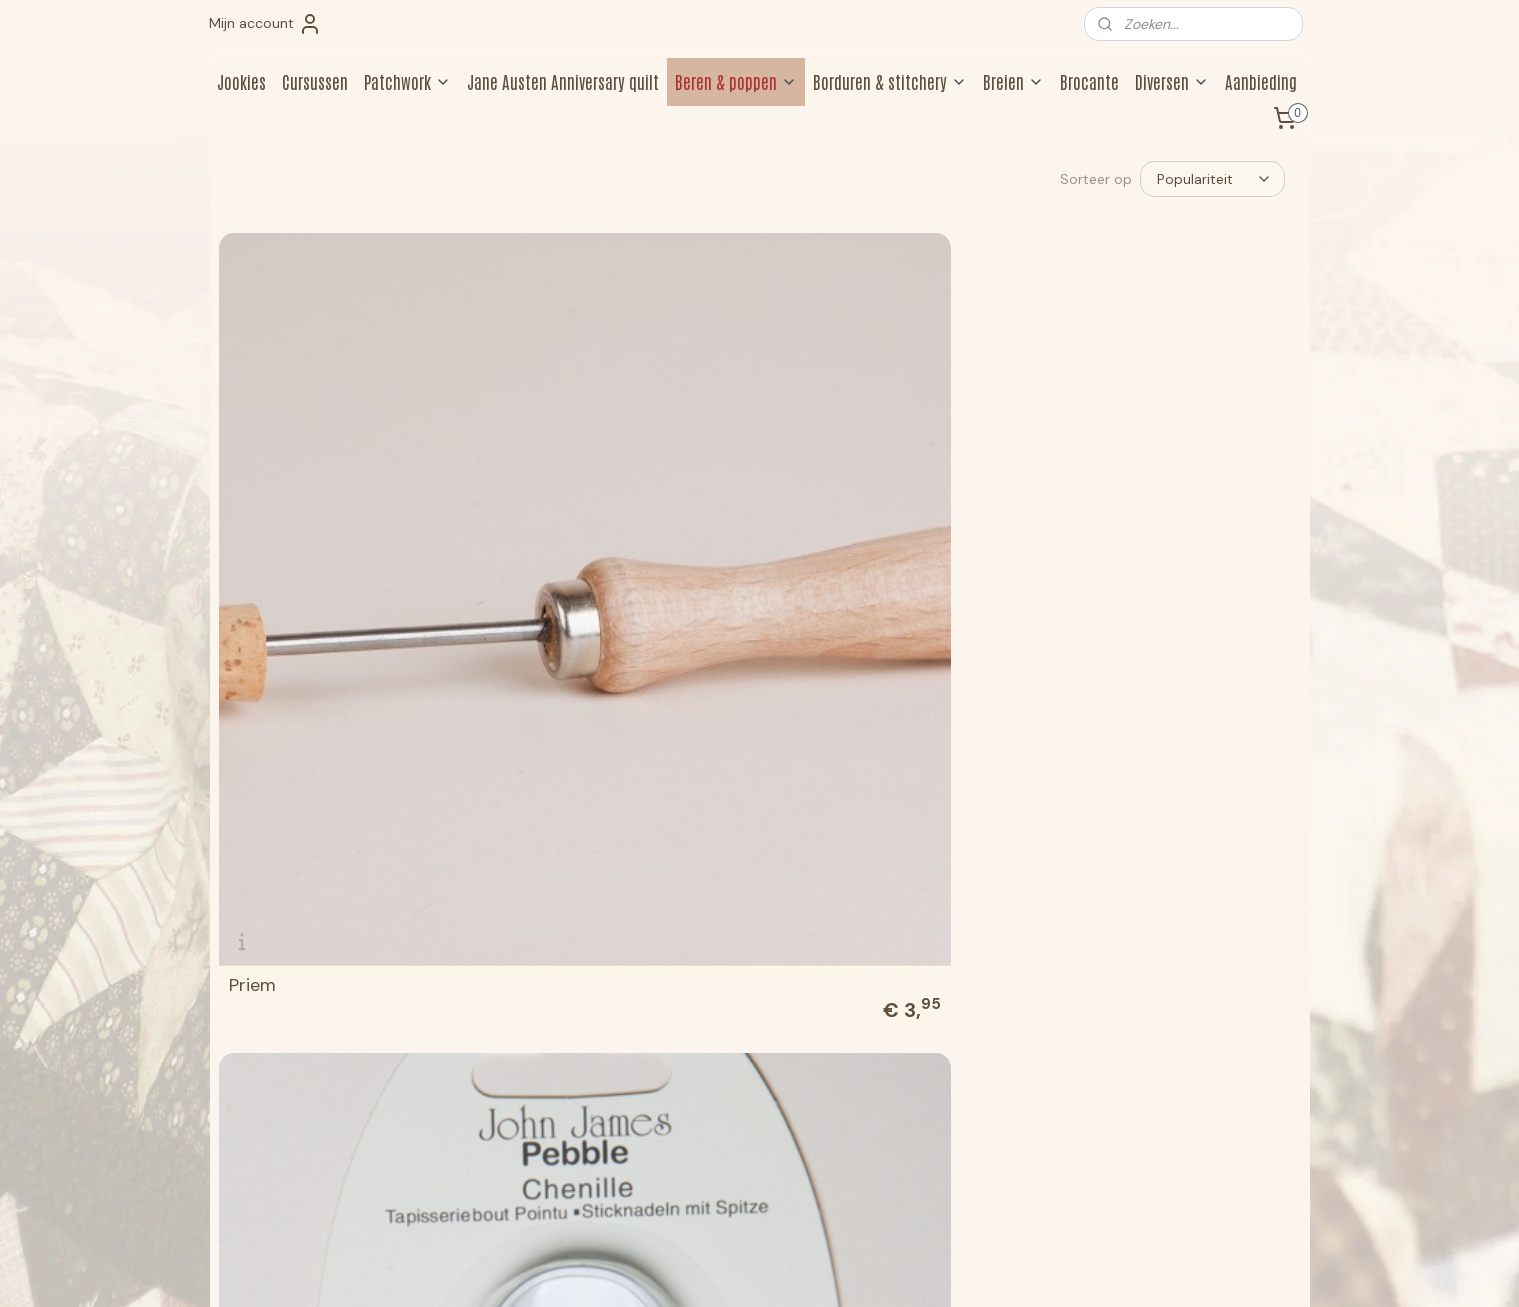 This screenshot has height=1307, width=1519. I want to click on Borduren & stitchery, so click(890, 81).